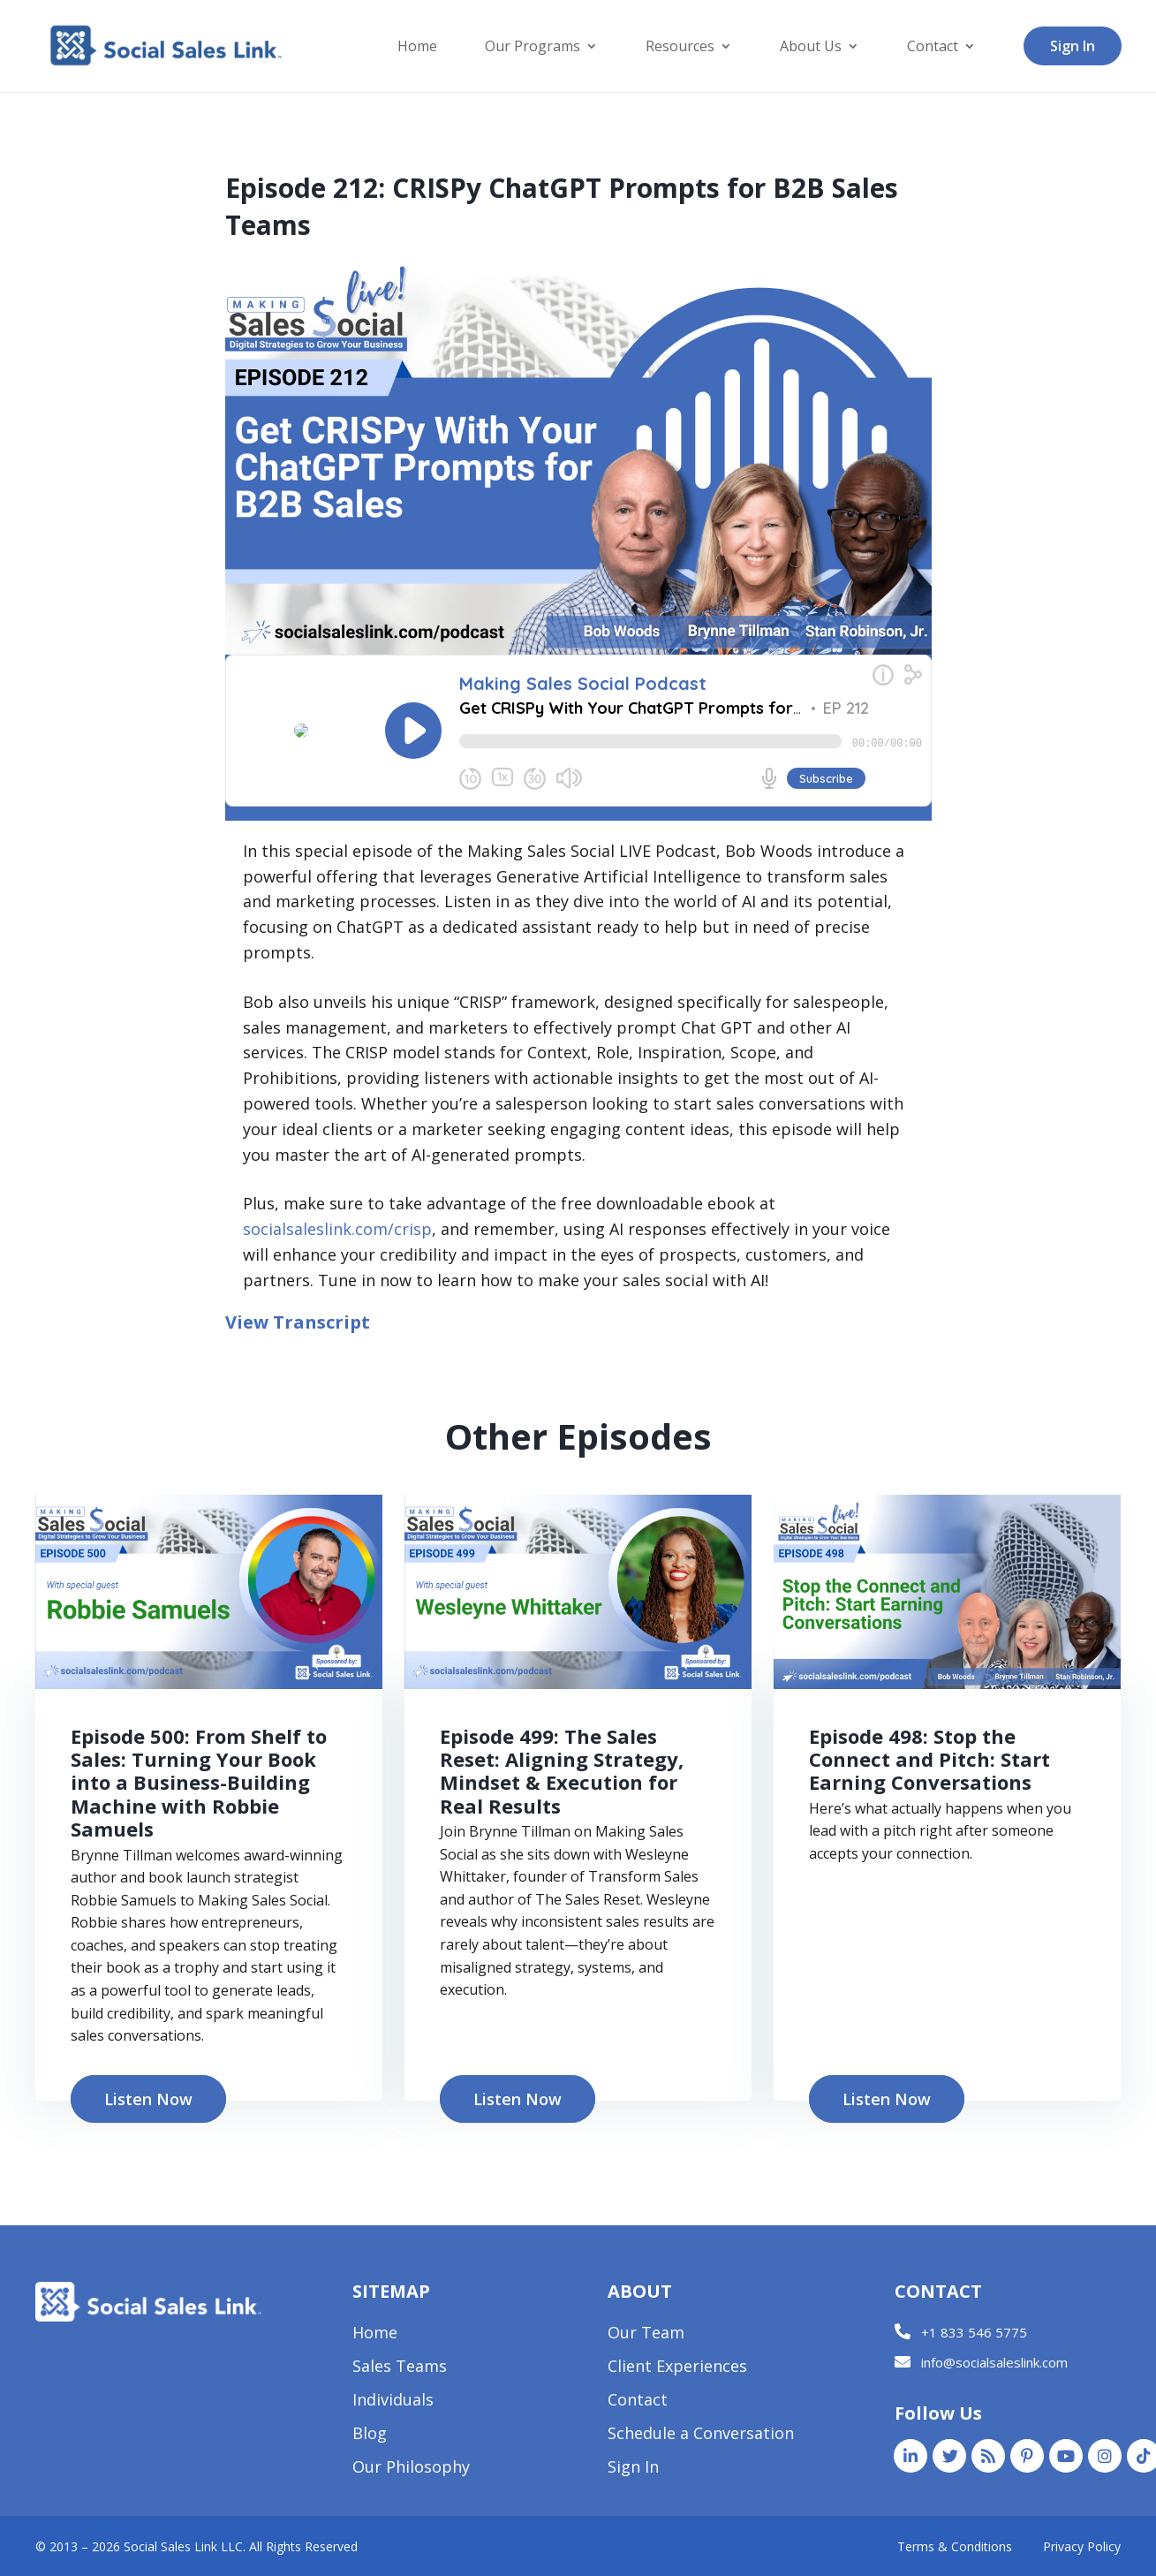 The width and height of the screenshot is (1156, 2576). I want to click on Our Programs, so click(532, 48).